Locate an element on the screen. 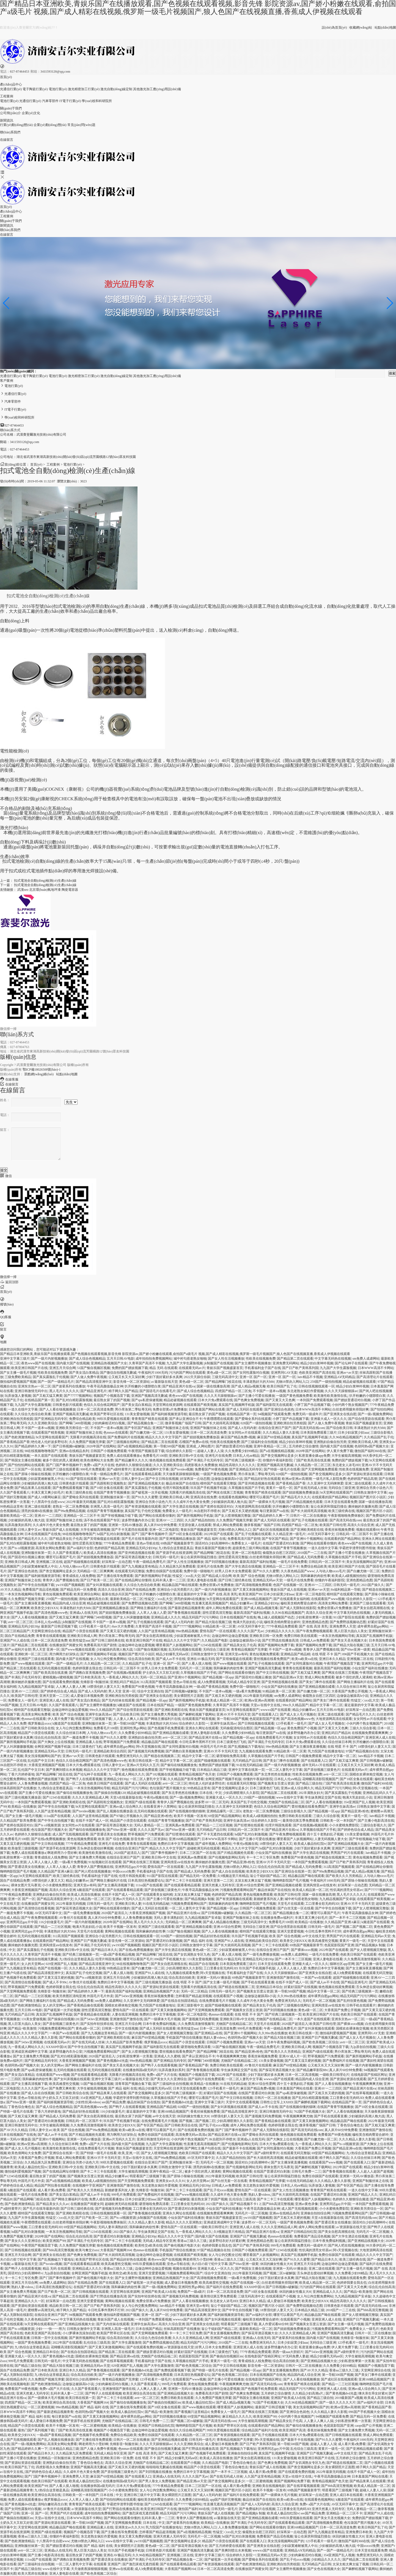 Image resolution: width=396 pixels, height=2576 pixels. 综合婷婷久久影院一 is located at coordinates (181, 1451).